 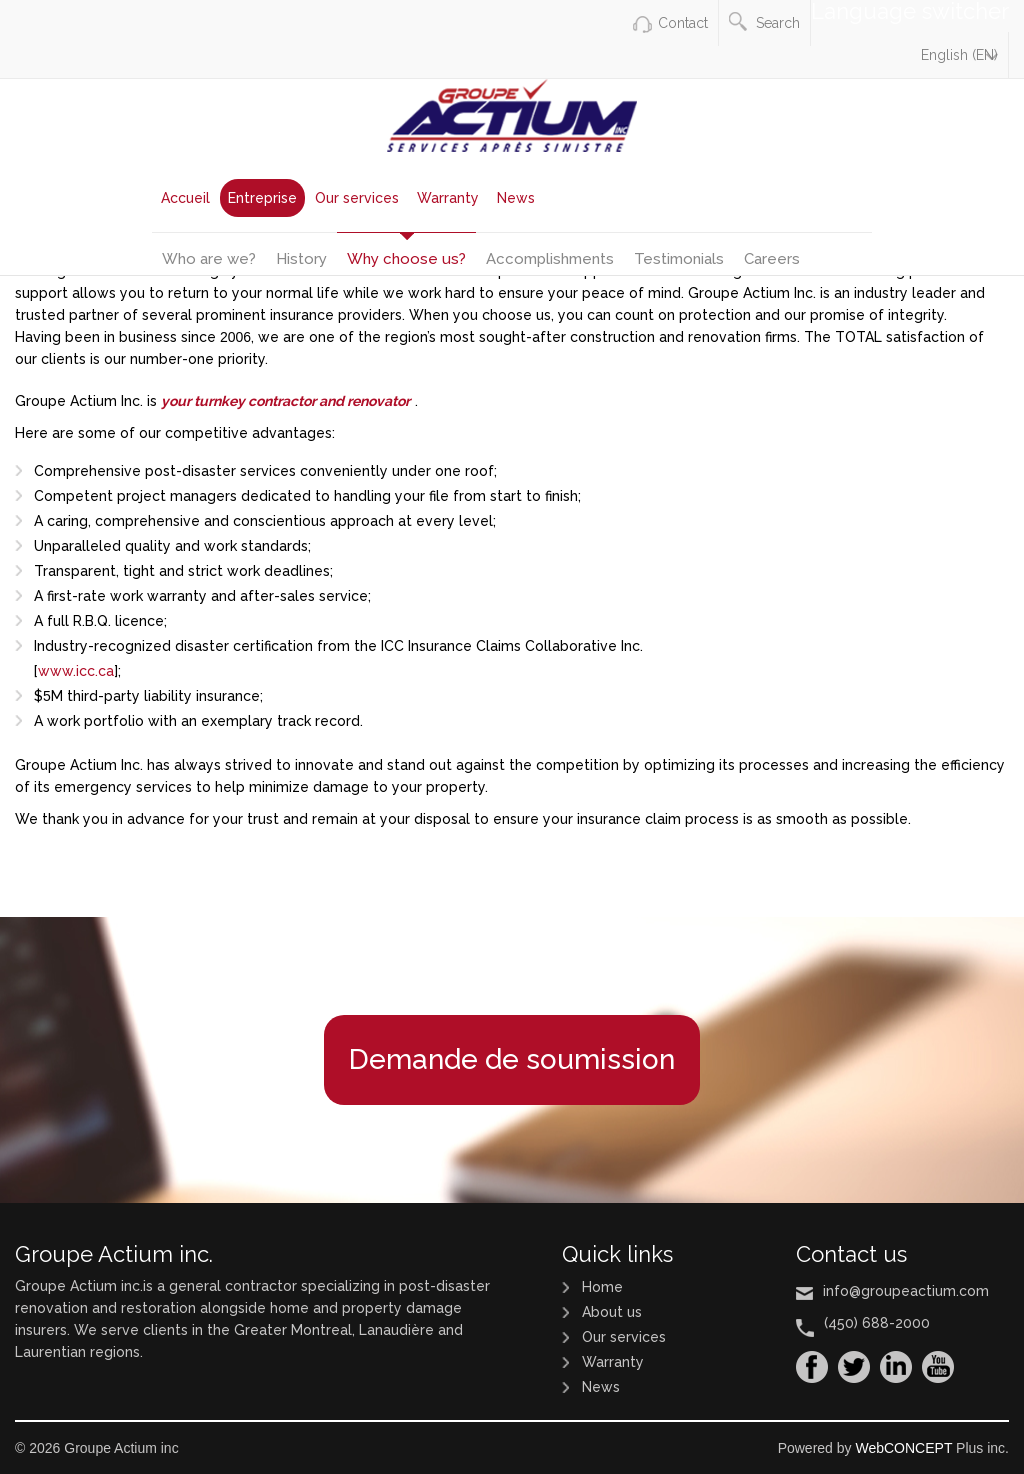 What do you see at coordinates (185, 198) in the screenshot?
I see `Accueil` at bounding box center [185, 198].